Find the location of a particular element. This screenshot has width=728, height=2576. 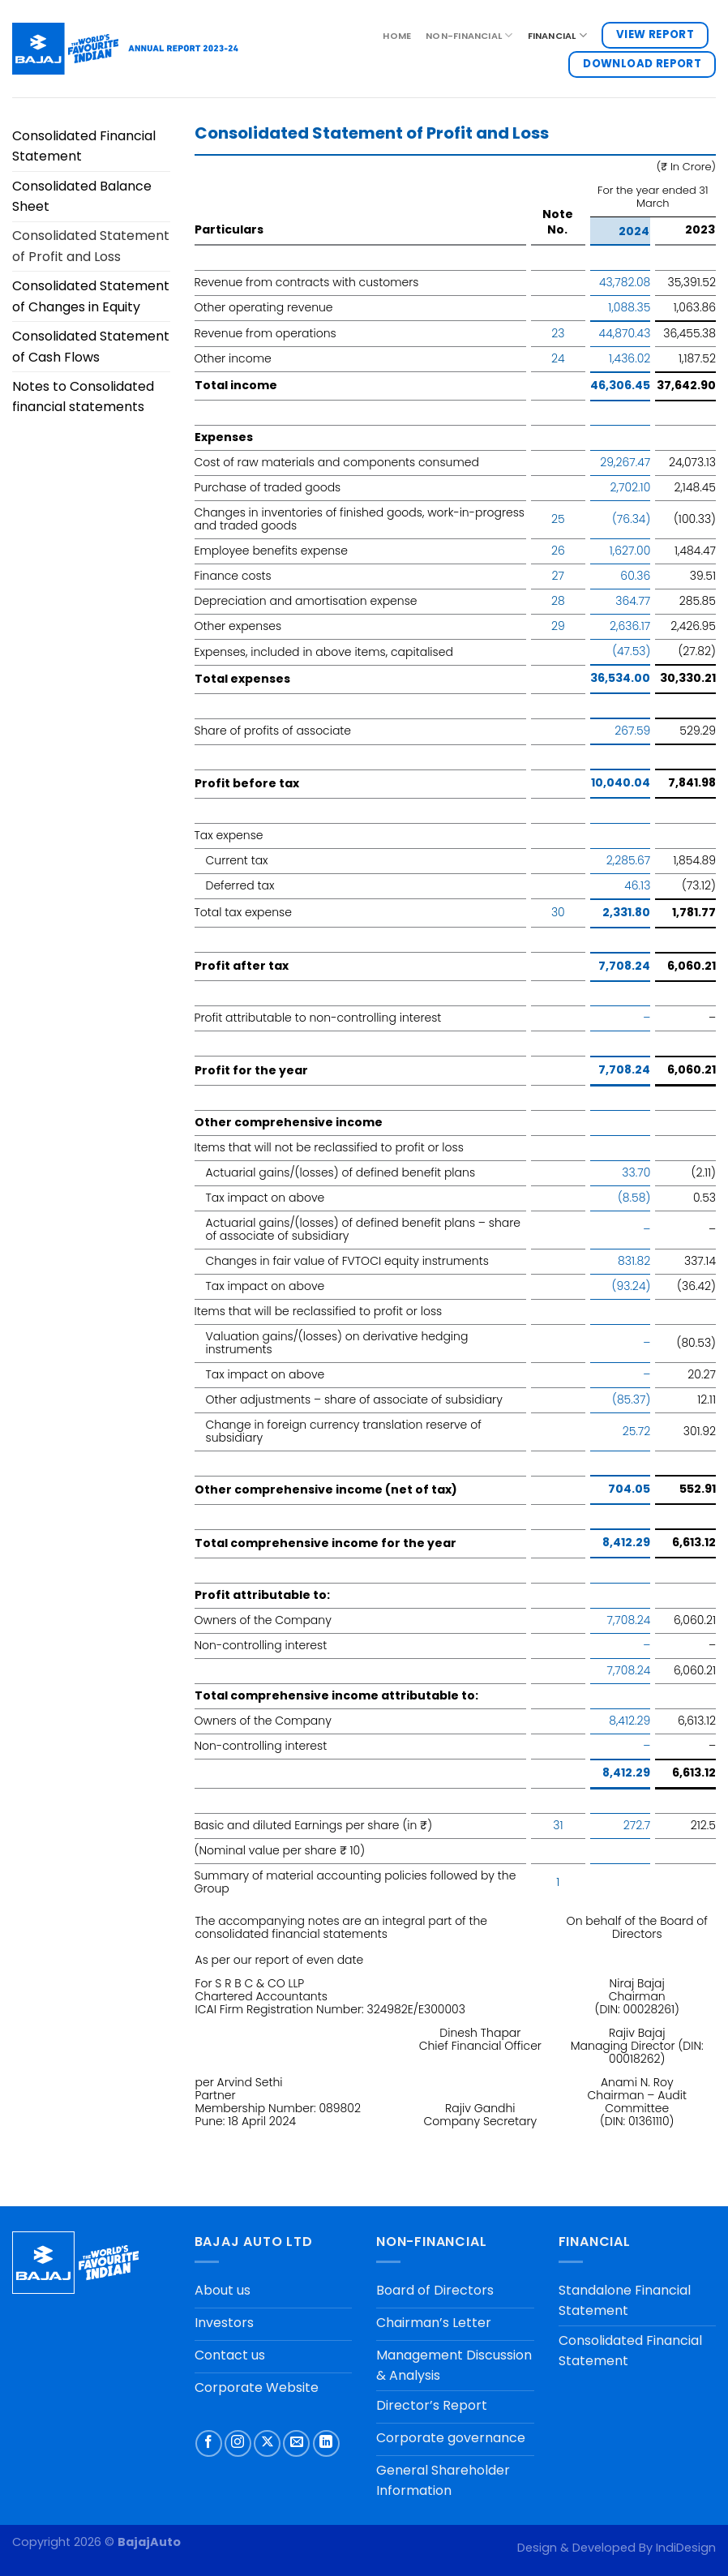

FINANCIAL is located at coordinates (557, 35).